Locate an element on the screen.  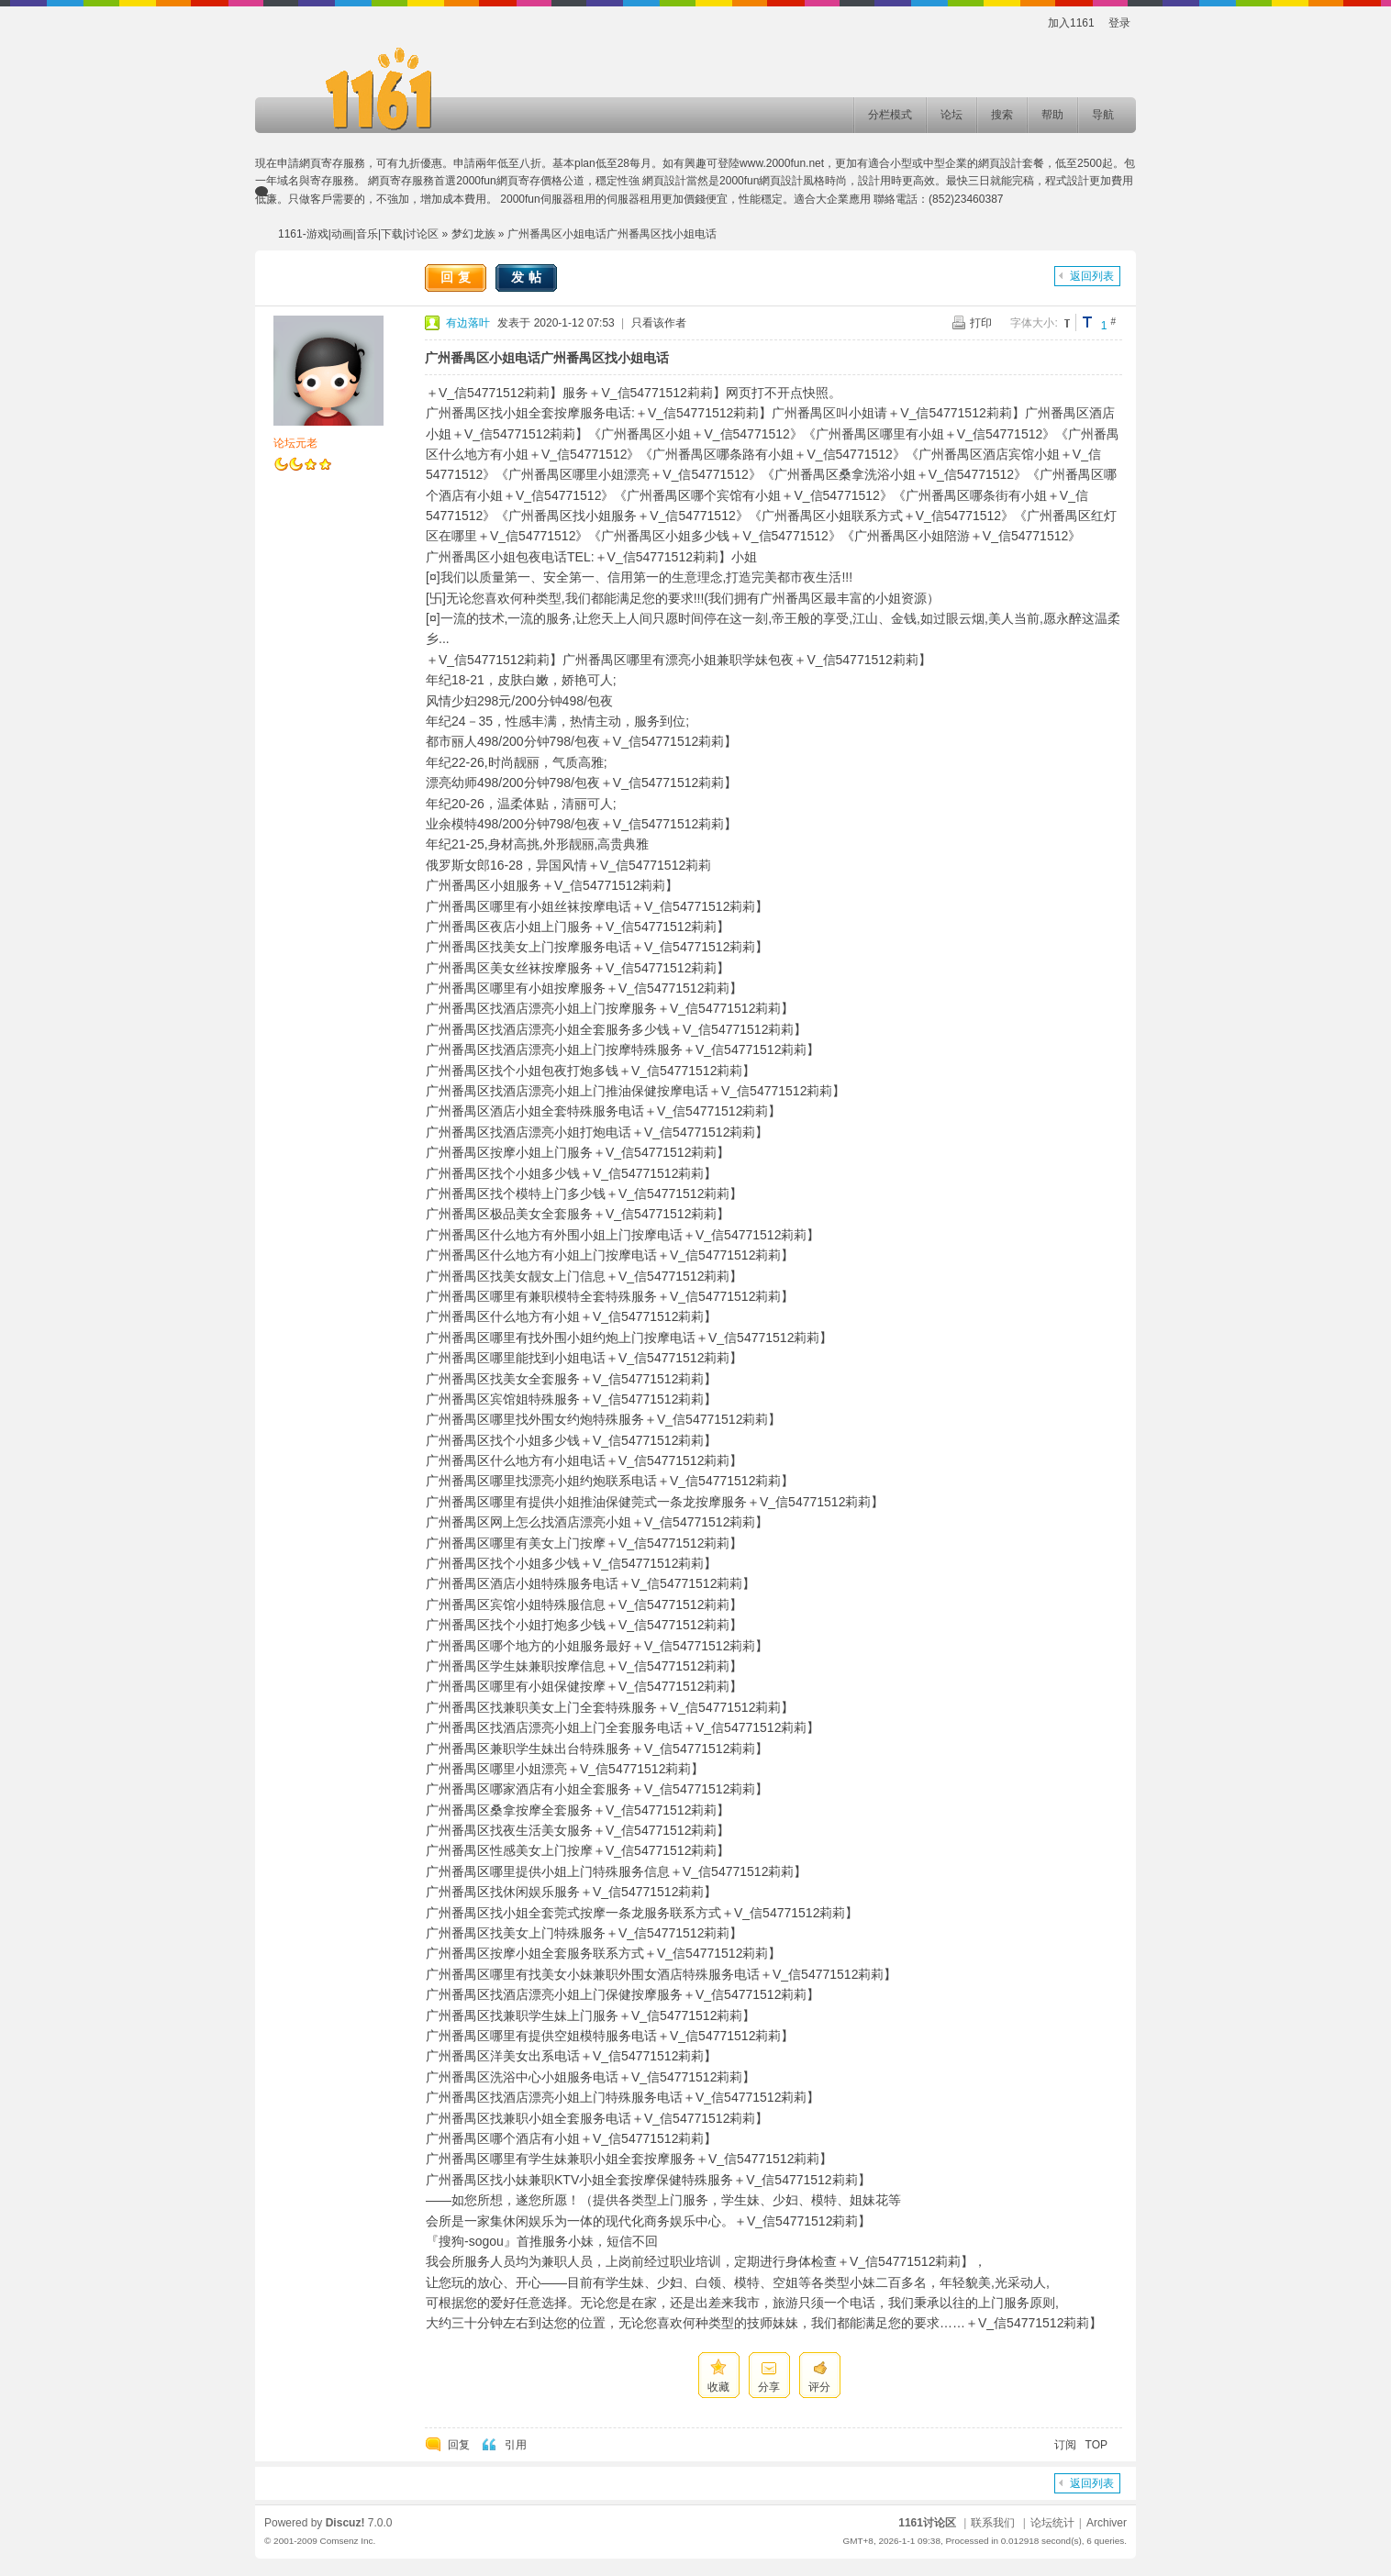
1161-游戏|动画|音乐|下载|讨论区 is located at coordinates (358, 234).